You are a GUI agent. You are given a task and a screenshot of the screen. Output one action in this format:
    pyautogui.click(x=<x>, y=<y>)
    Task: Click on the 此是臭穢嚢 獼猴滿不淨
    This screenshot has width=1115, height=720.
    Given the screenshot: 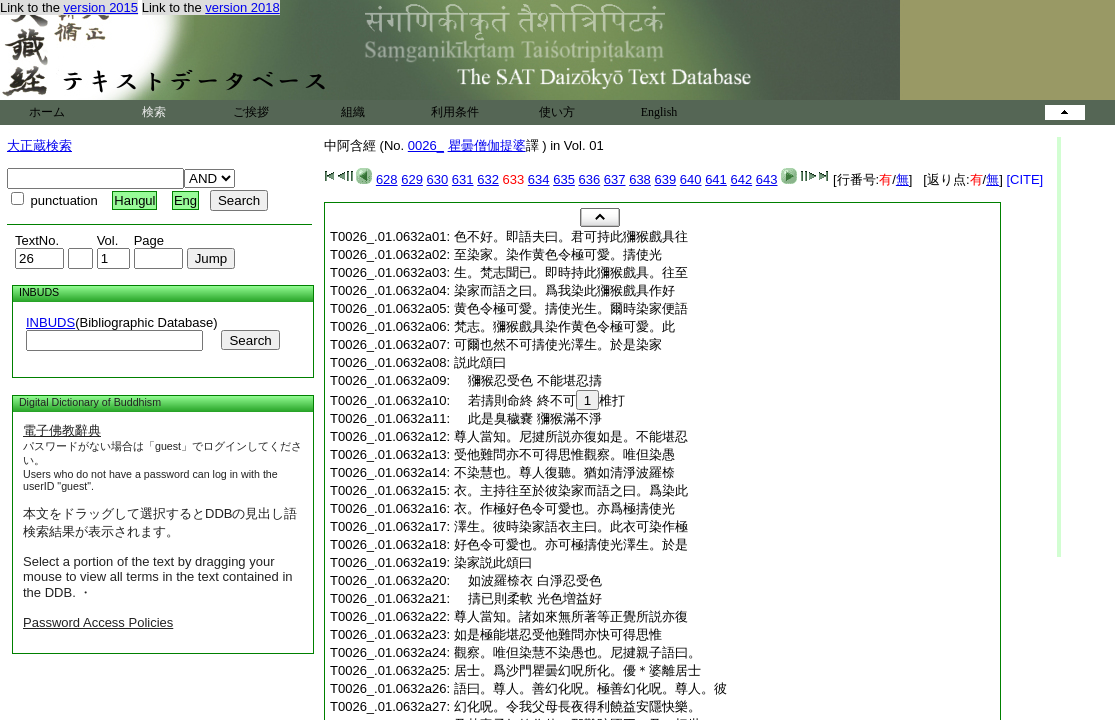 What is the action you would take?
    pyautogui.click(x=528, y=418)
    